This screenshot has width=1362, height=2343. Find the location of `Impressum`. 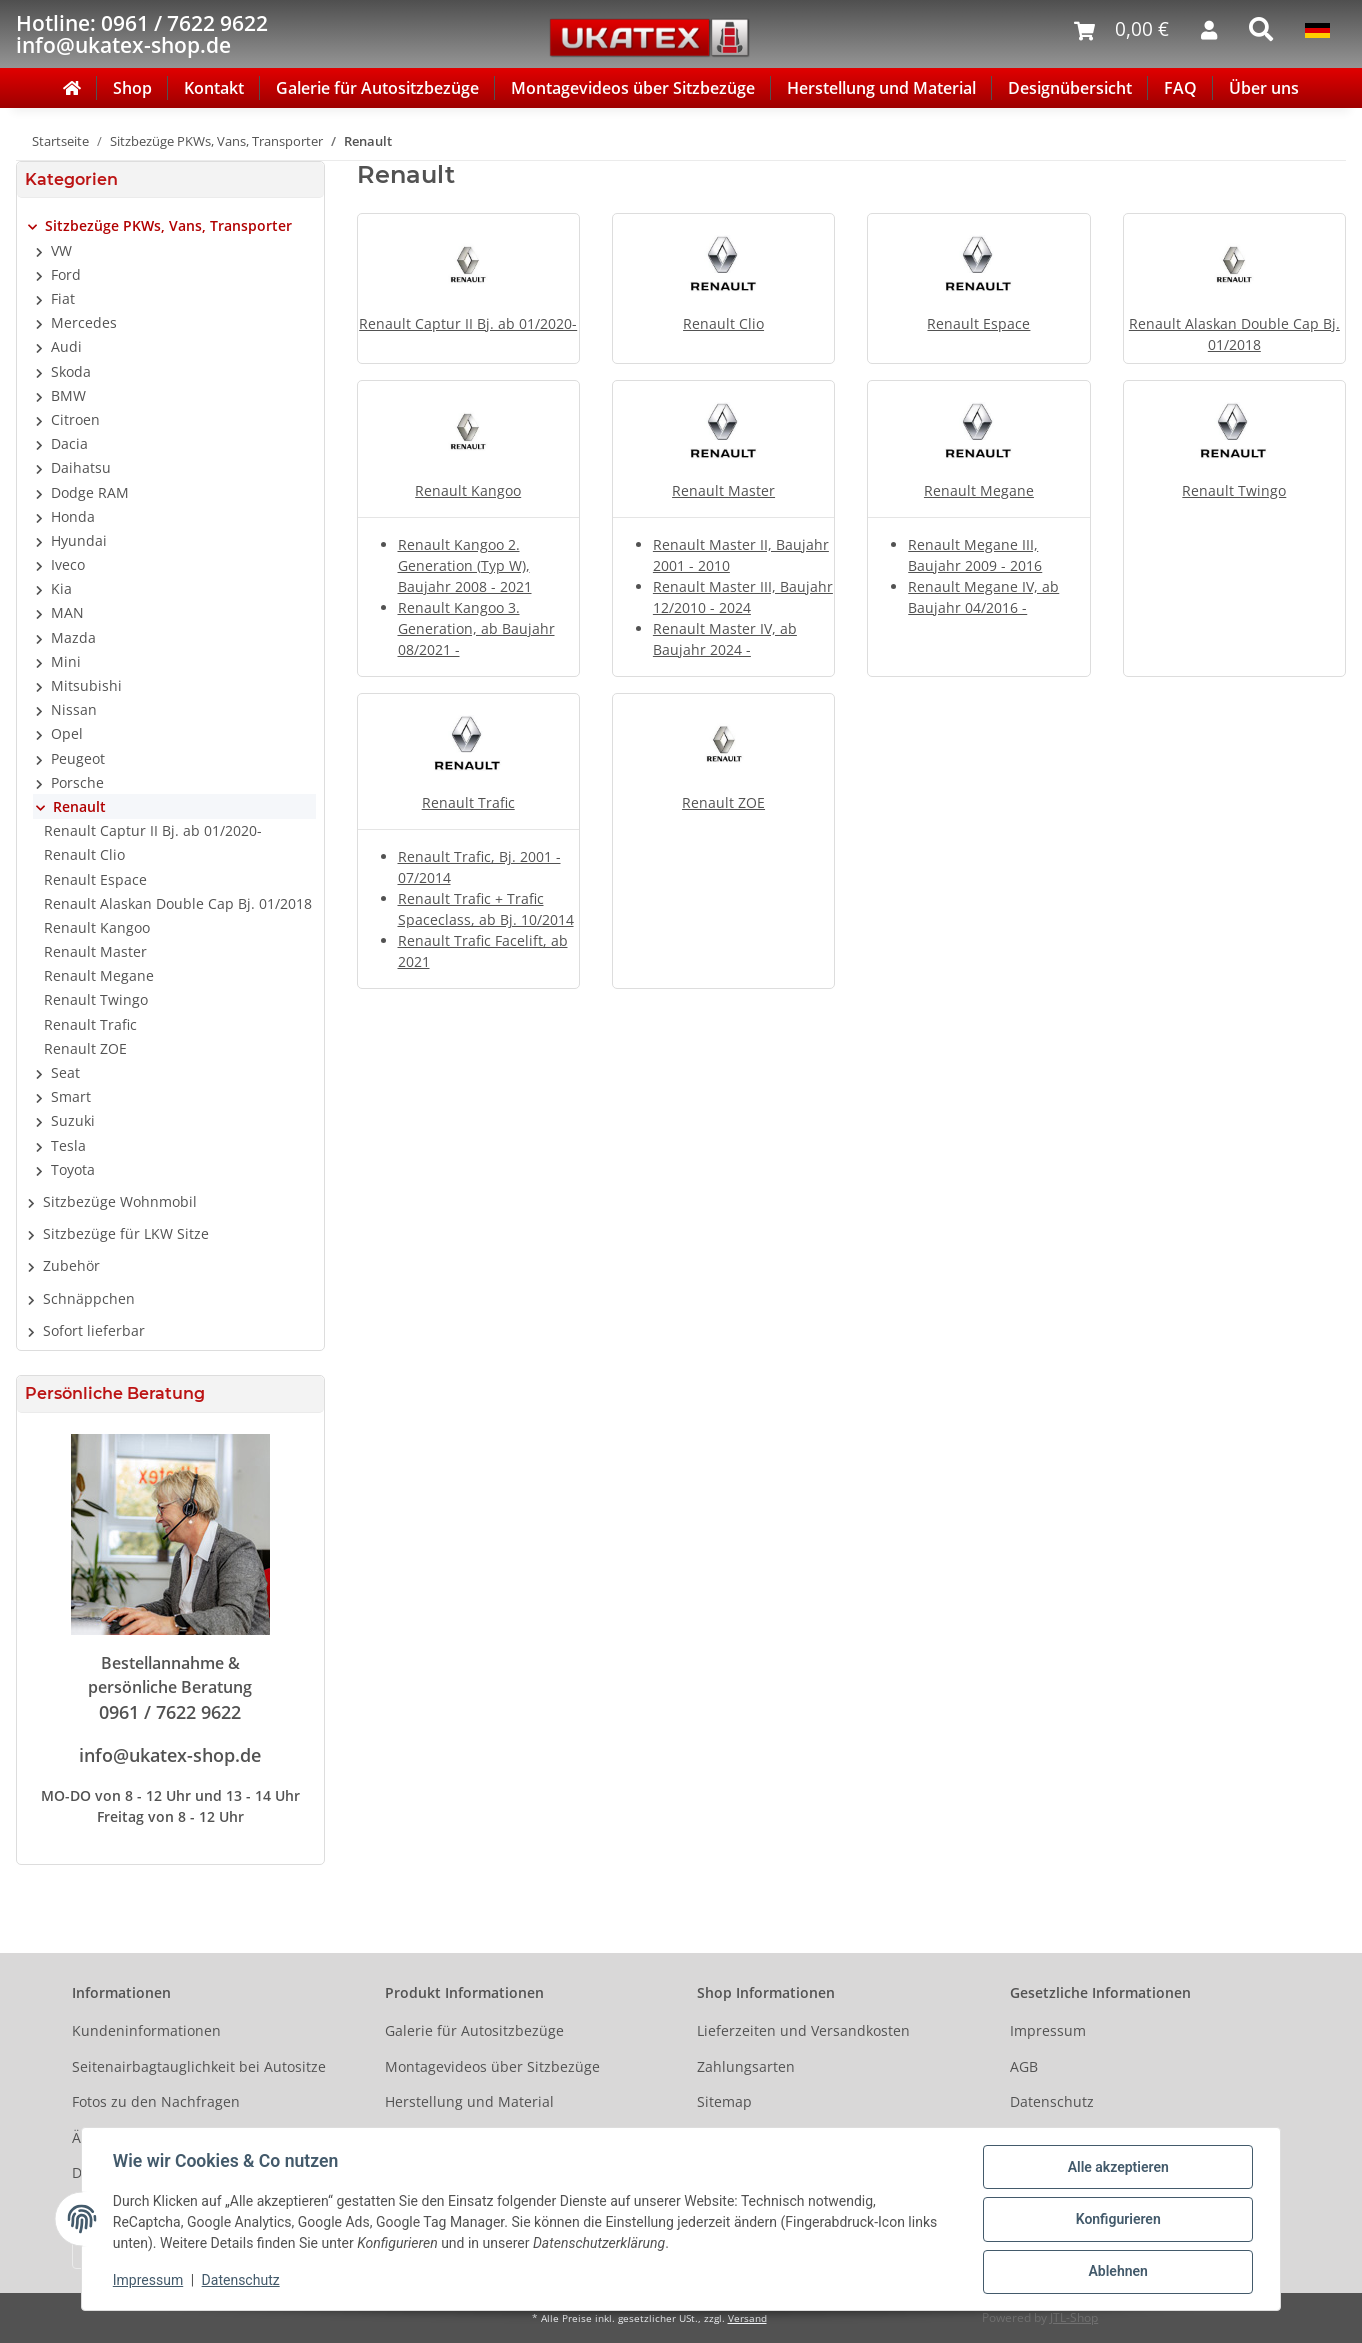

Impressum is located at coordinates (1048, 2030).